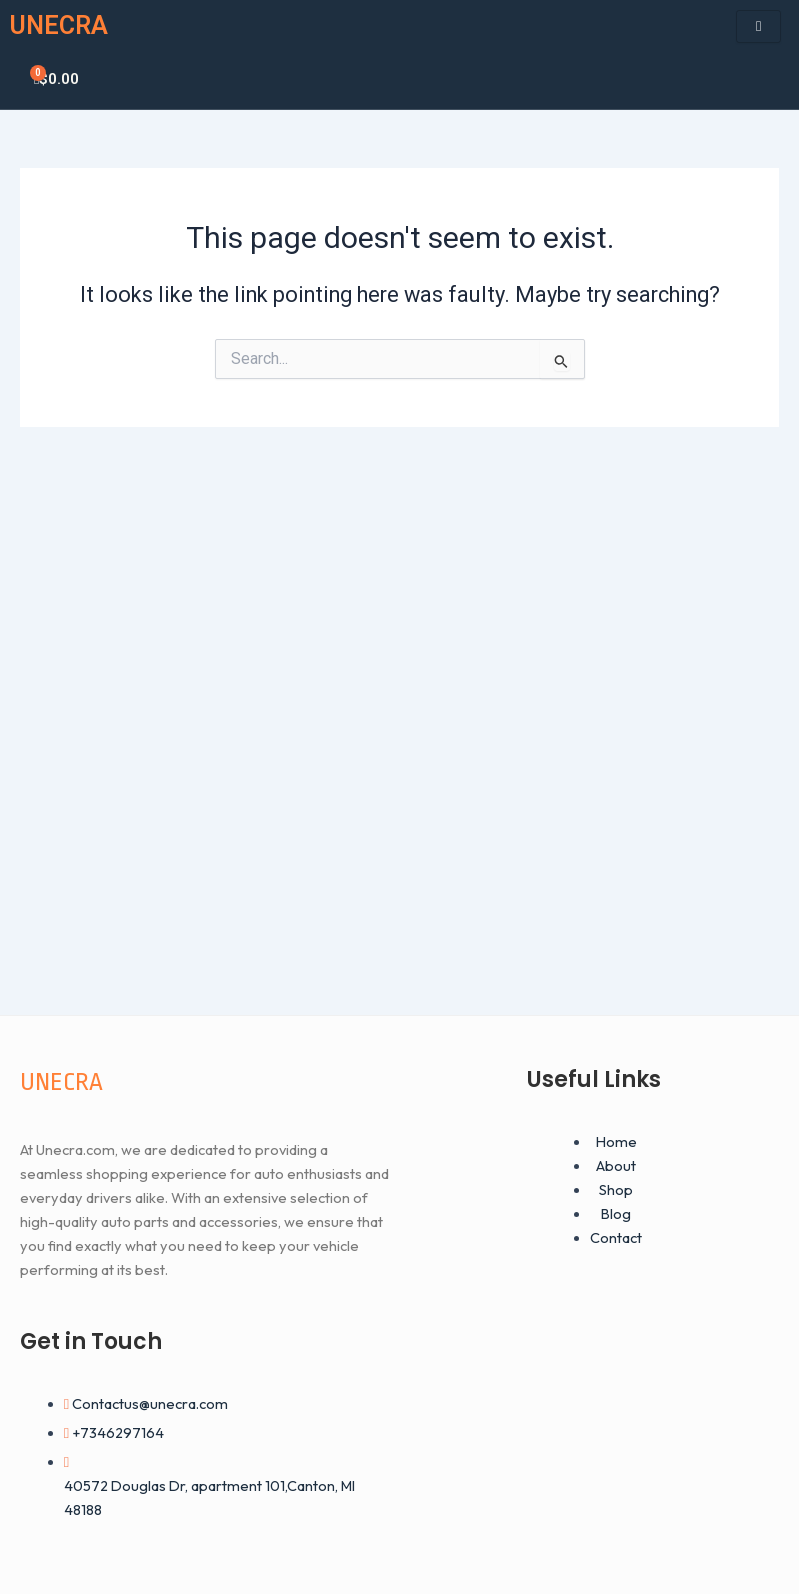 This screenshot has width=799, height=1594. What do you see at coordinates (59, 25) in the screenshot?
I see `UNECRA` at bounding box center [59, 25].